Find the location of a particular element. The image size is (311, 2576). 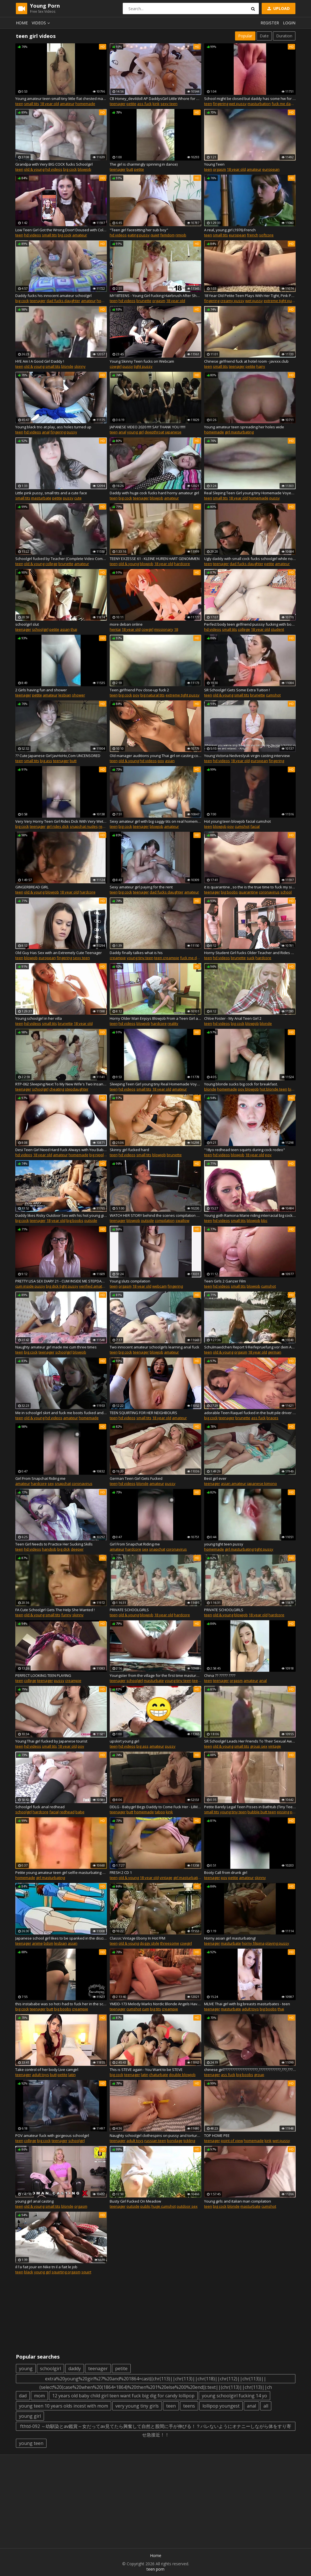

sexy teen is located at coordinates (168, 103).